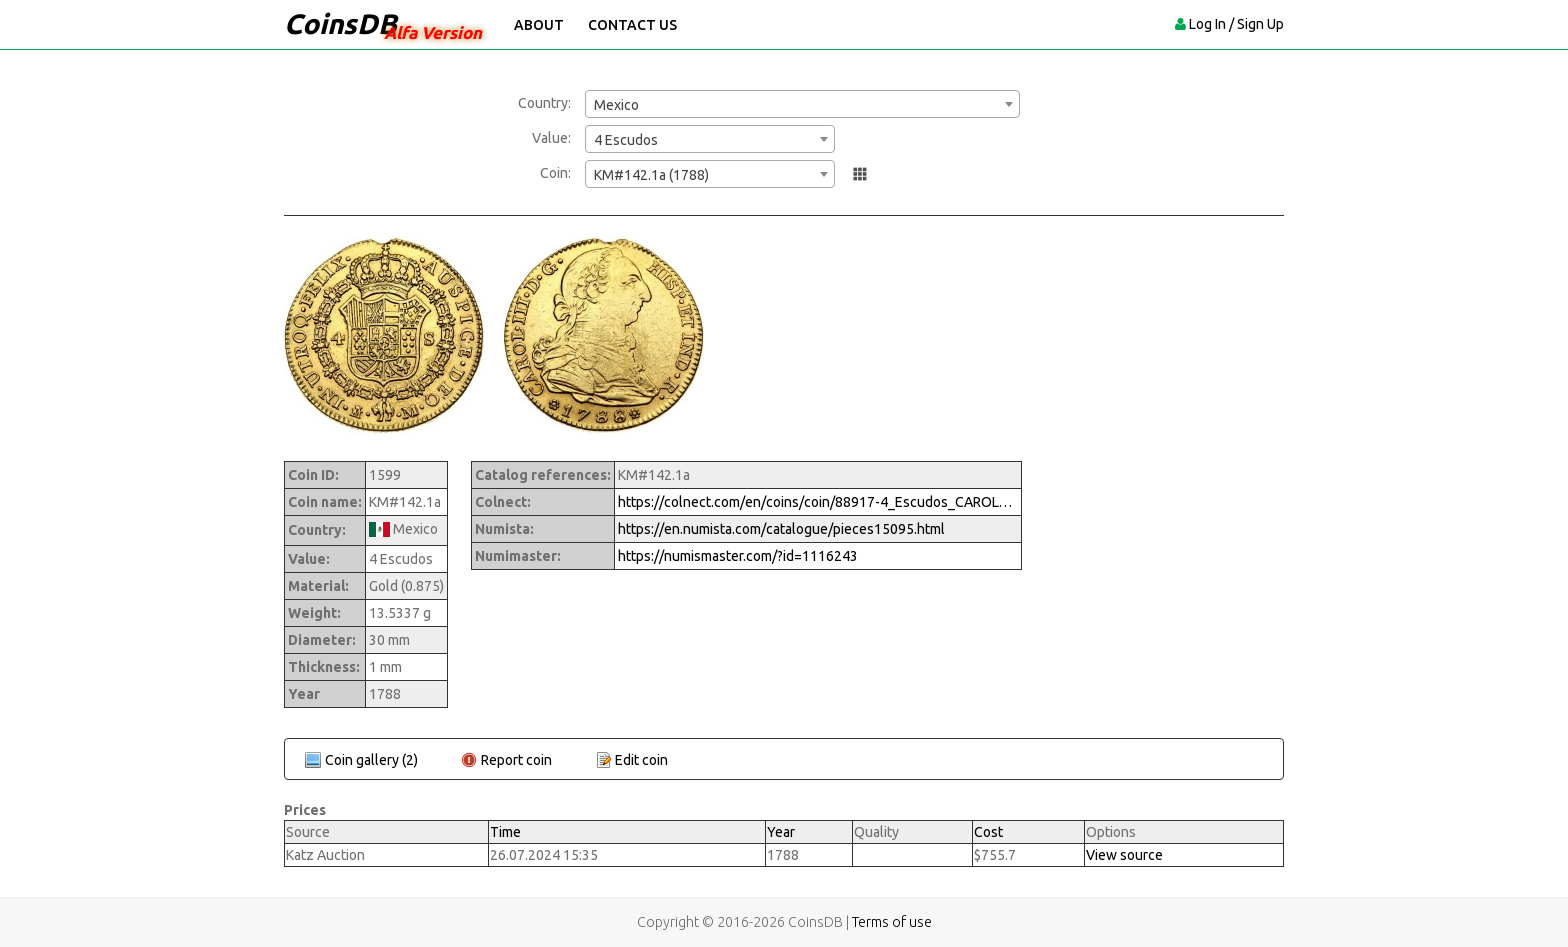  What do you see at coordinates (802, 104) in the screenshot?
I see `[combobox]` at bounding box center [802, 104].